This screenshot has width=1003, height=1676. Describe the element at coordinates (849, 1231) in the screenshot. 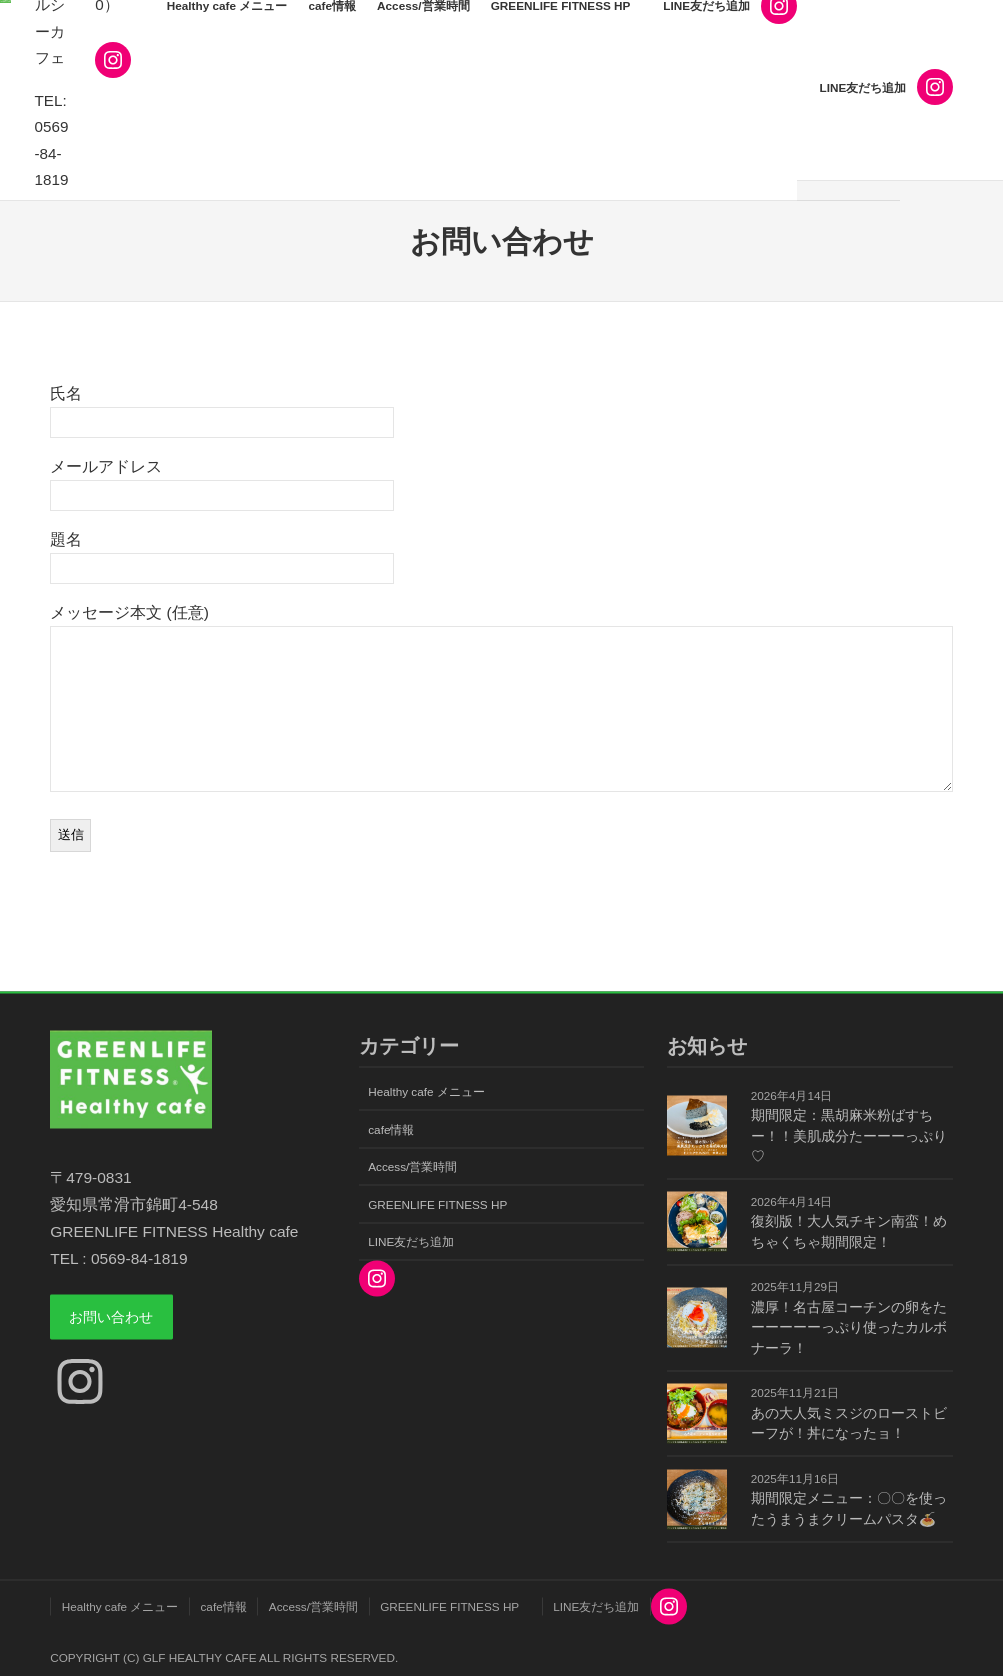

I see `復刻版！大人気チキン南蛮！めちゃくちゃ期間限定！` at that location.